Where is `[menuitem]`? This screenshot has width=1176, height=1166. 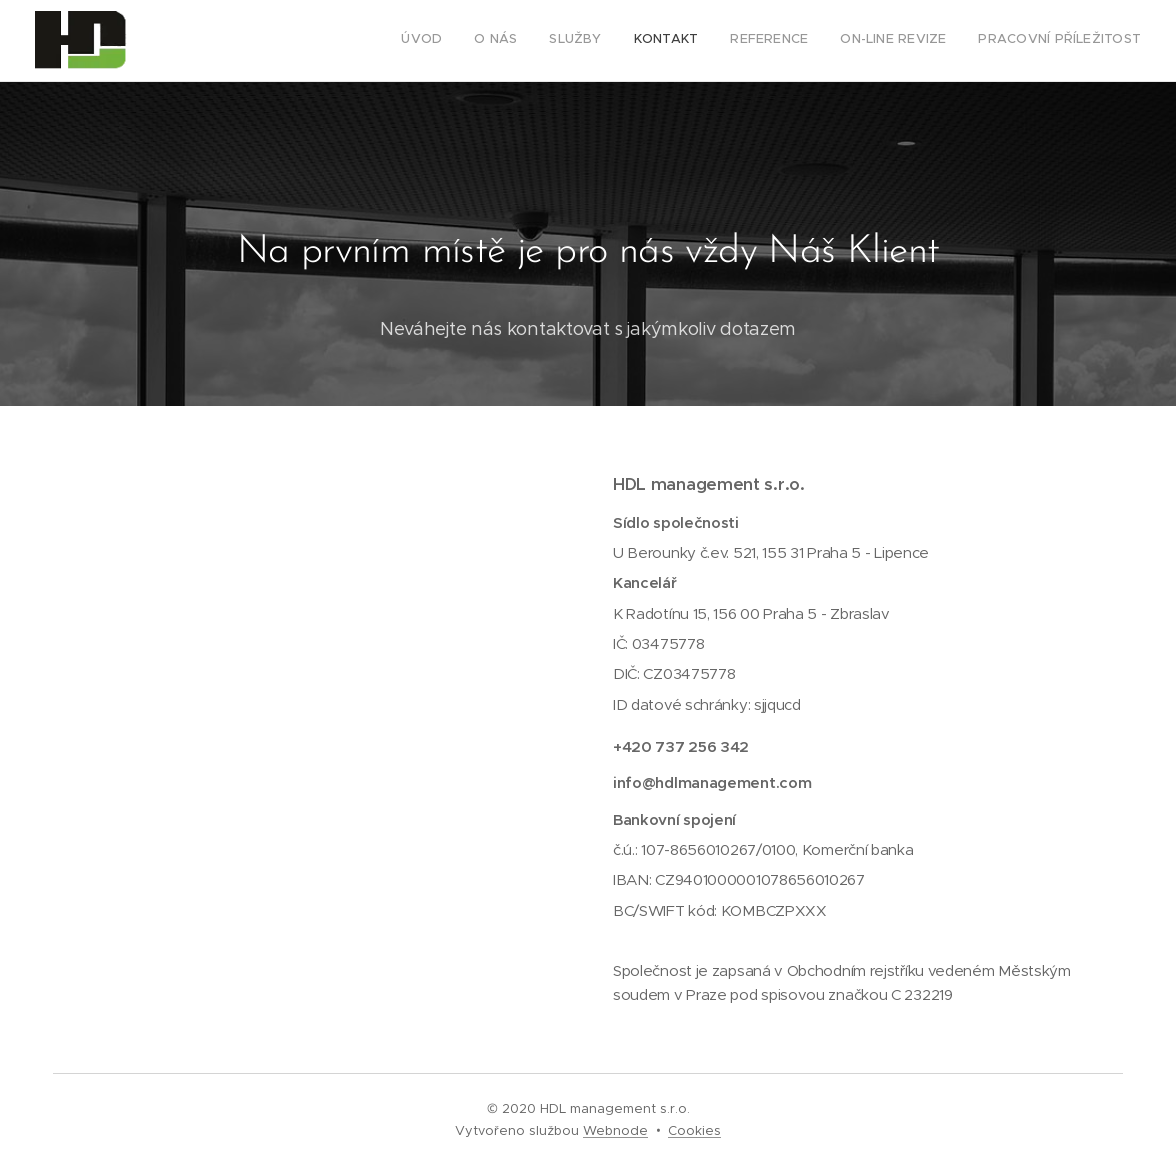
[menuitem] is located at coordinates (954, 41).